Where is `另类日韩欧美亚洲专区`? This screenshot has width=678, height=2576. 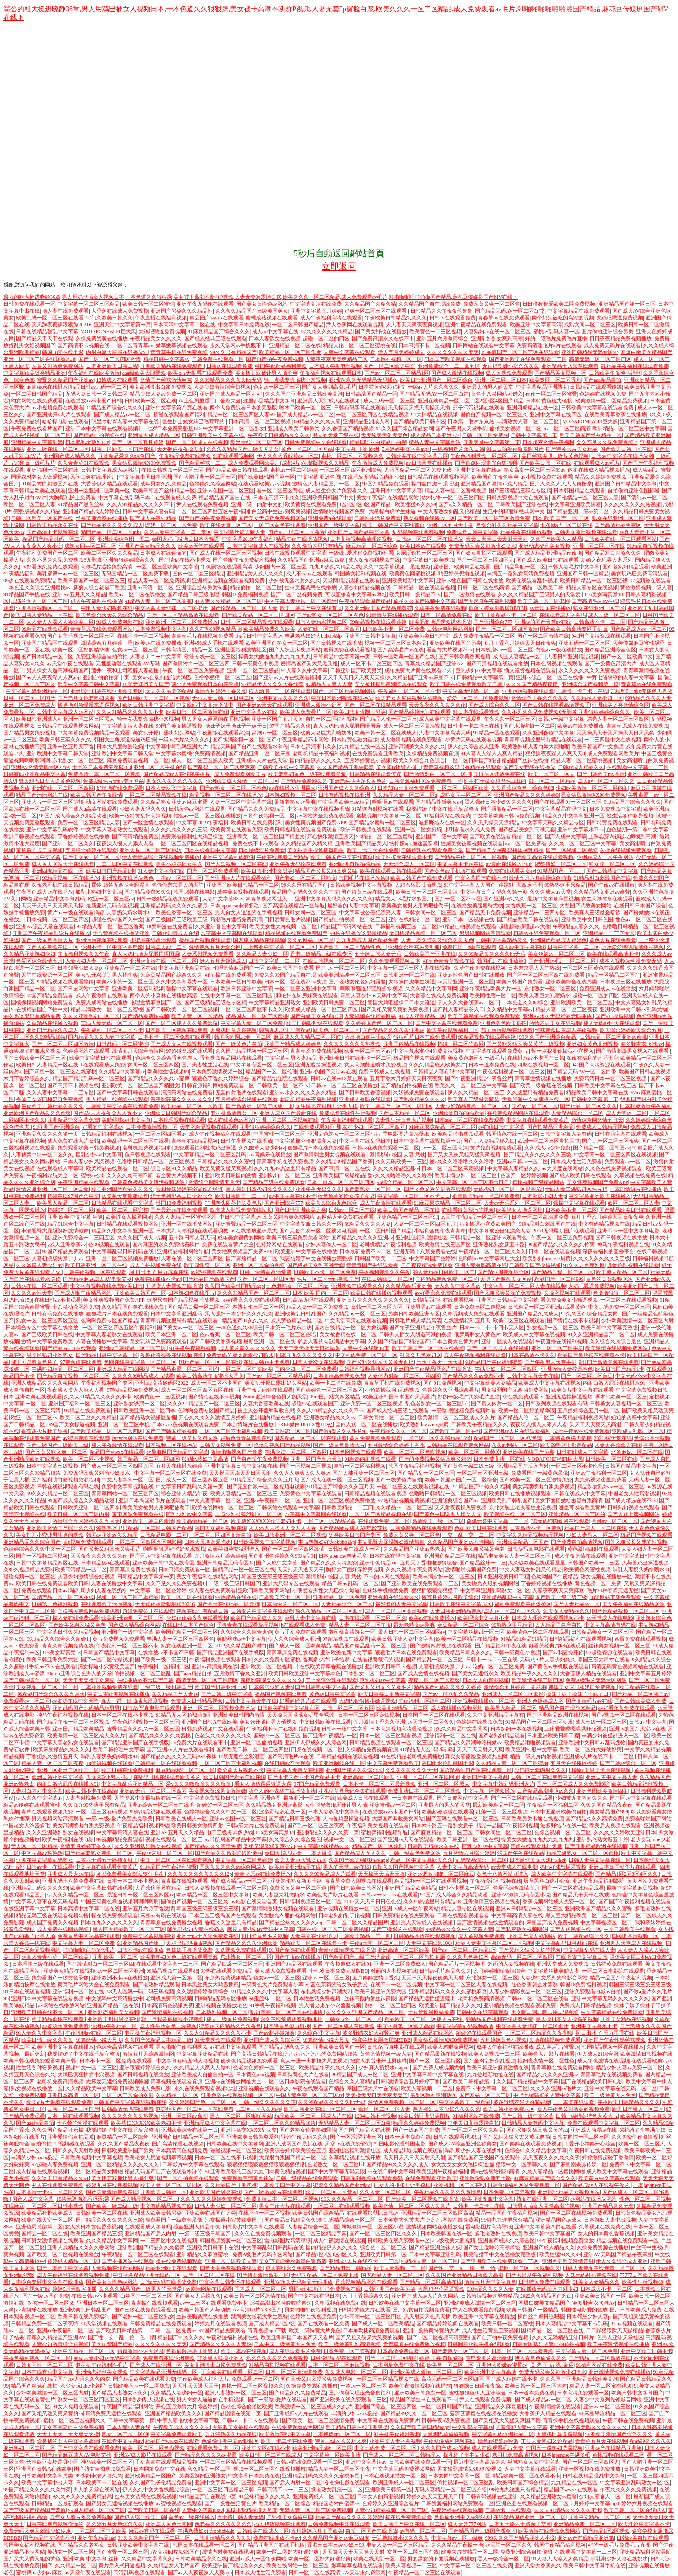
另类日韩欧美亚洲专区 is located at coordinates (414, 1314).